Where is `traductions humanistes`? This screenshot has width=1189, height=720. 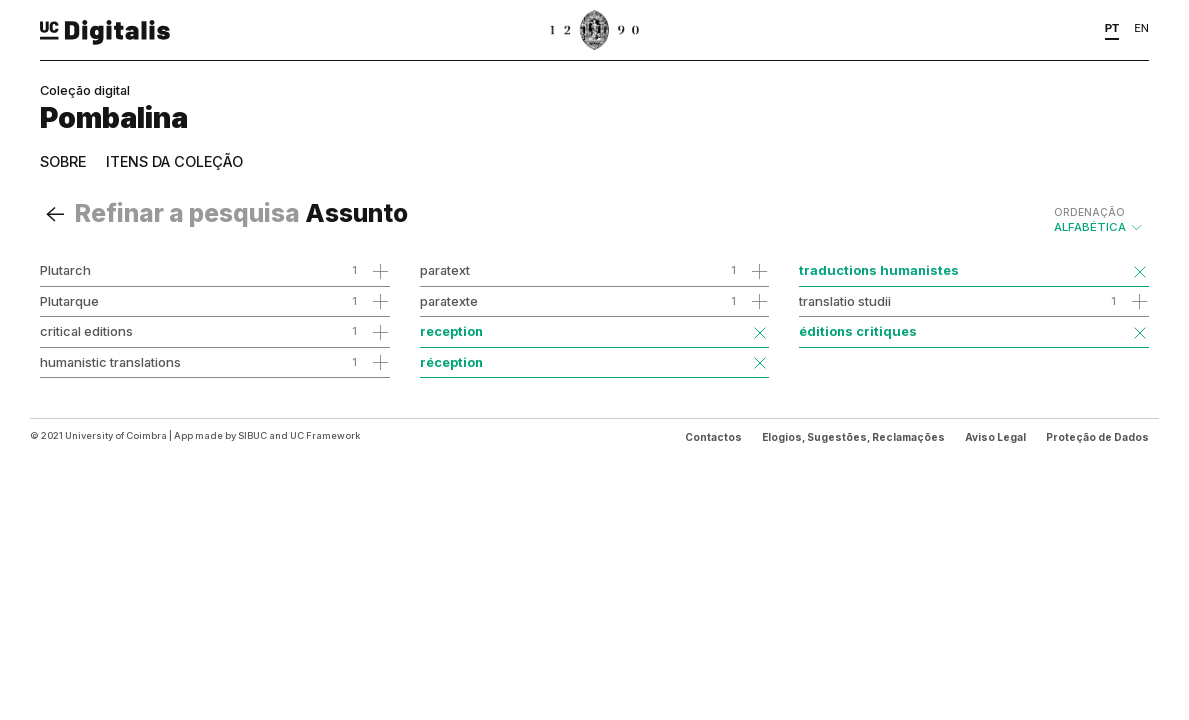 traductions humanistes is located at coordinates (879, 270).